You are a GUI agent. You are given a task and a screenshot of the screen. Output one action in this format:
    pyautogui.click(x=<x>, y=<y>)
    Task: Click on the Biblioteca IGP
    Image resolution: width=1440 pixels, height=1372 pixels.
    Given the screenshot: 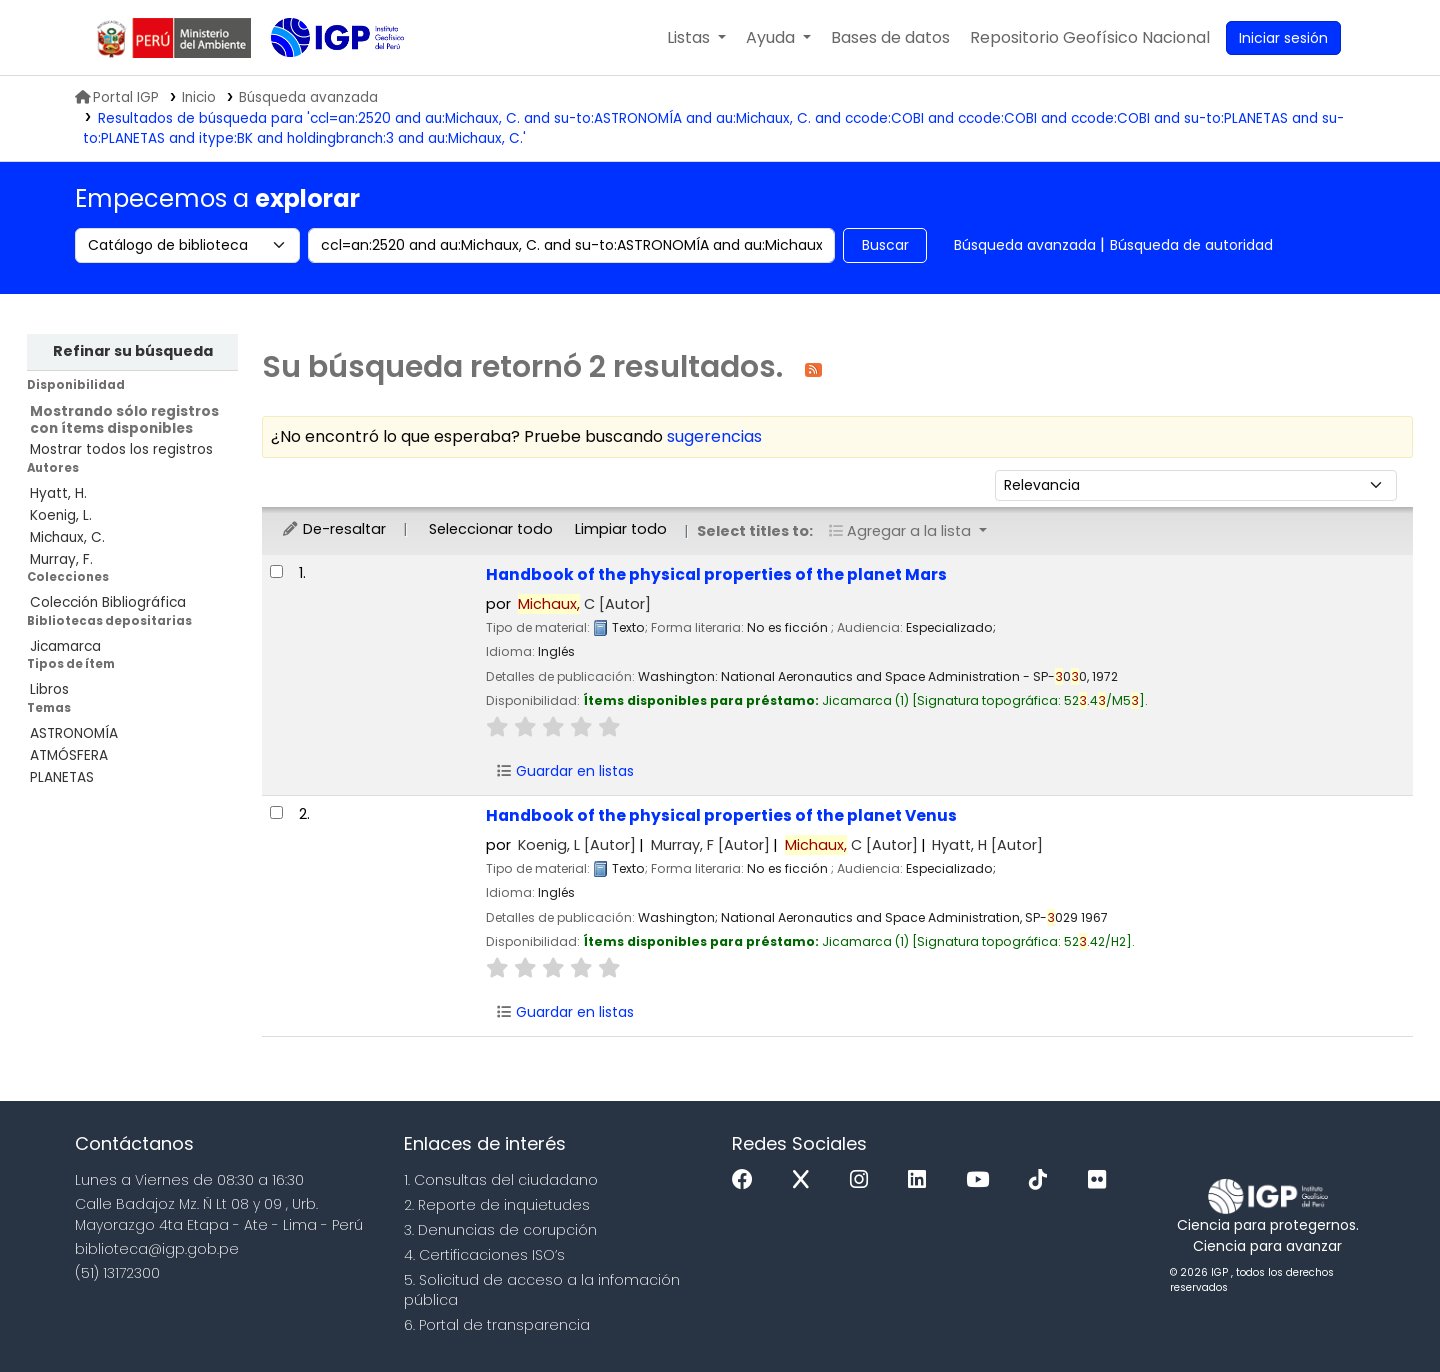 What is the action you would take?
    pyautogui.click(x=321, y=78)
    